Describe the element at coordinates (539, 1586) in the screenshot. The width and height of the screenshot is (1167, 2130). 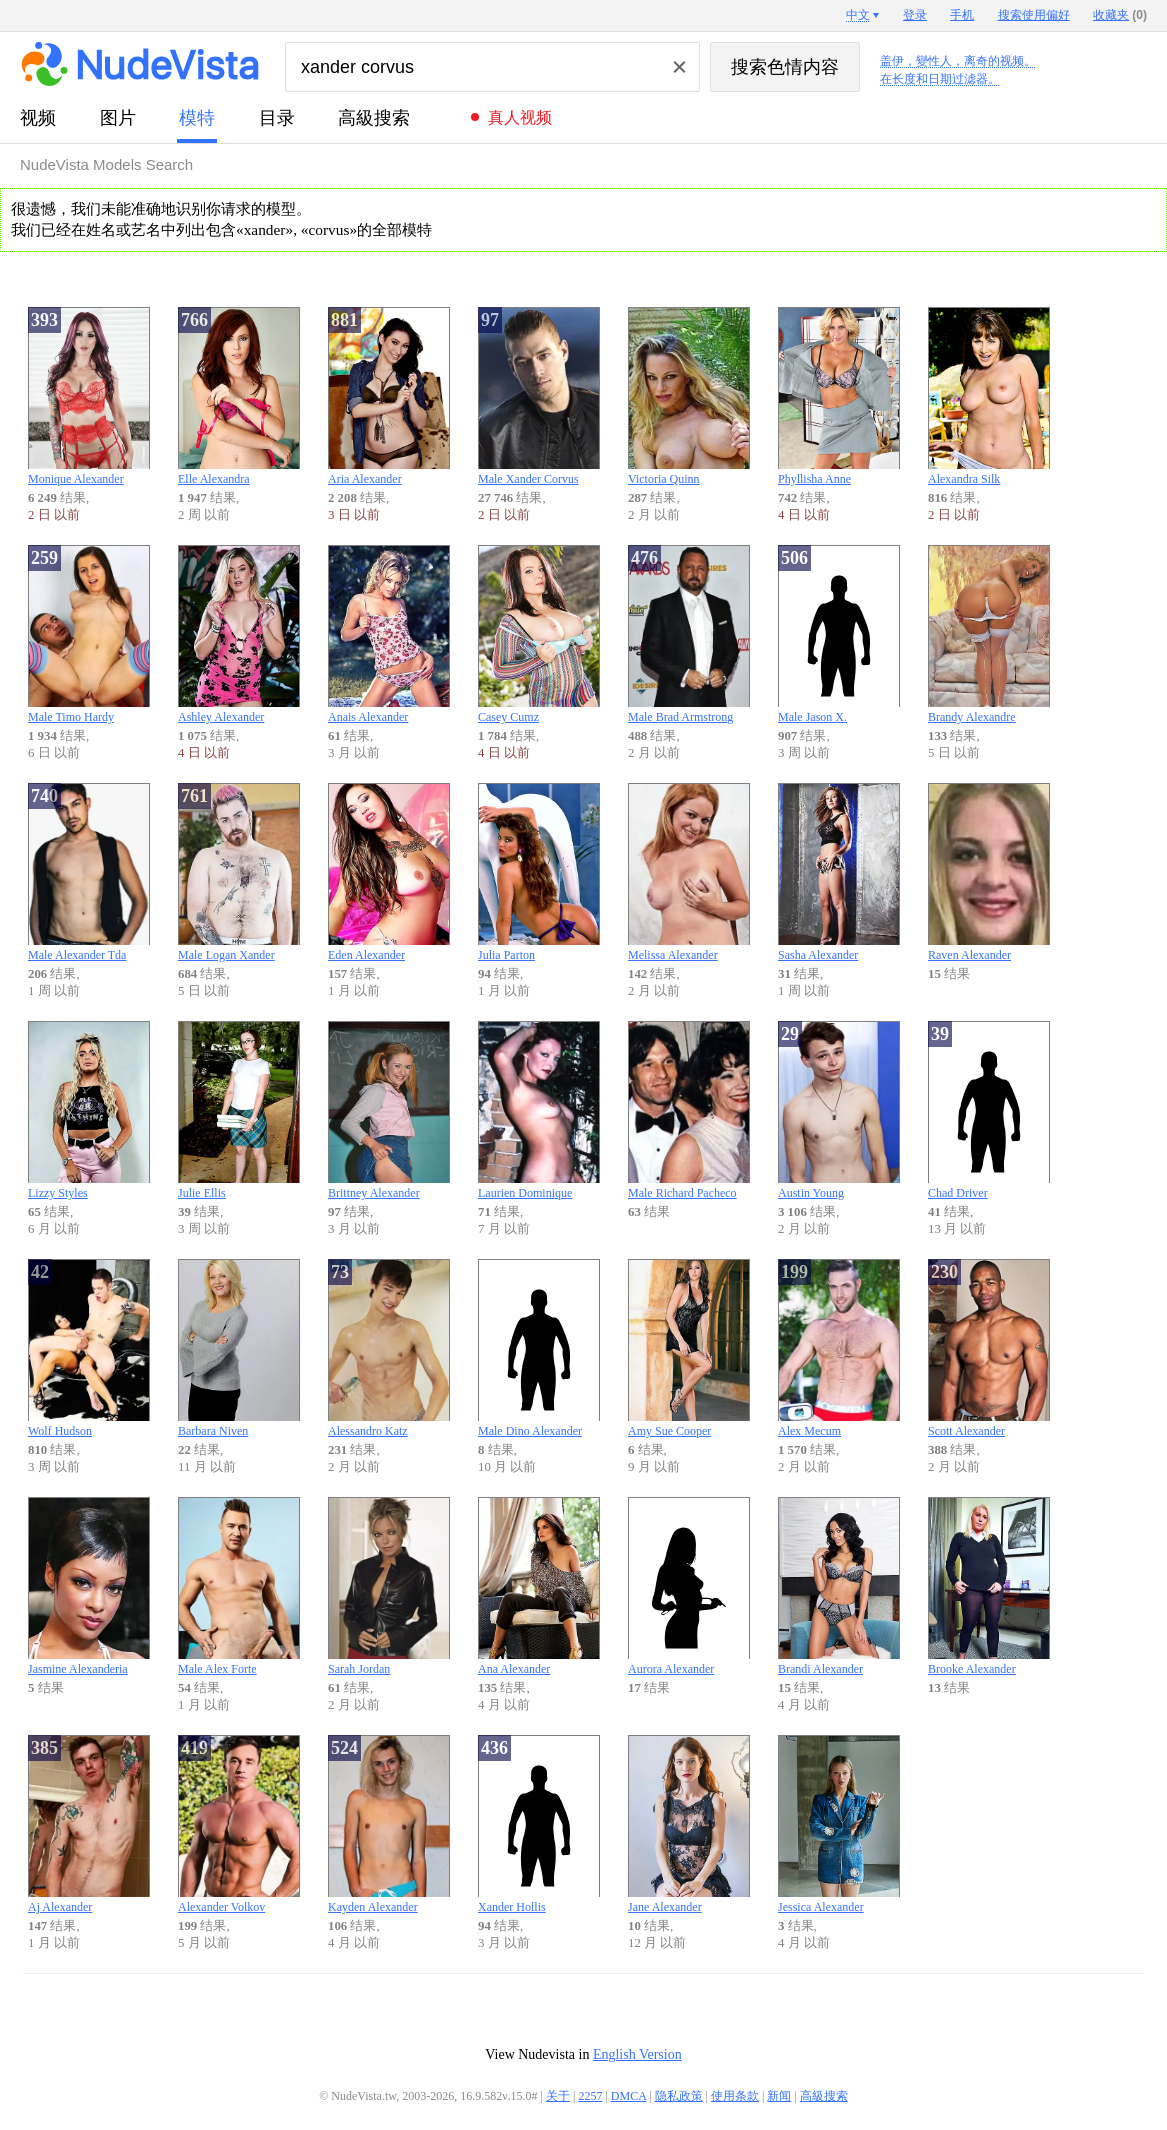
I see `Ana Alexander` at that location.